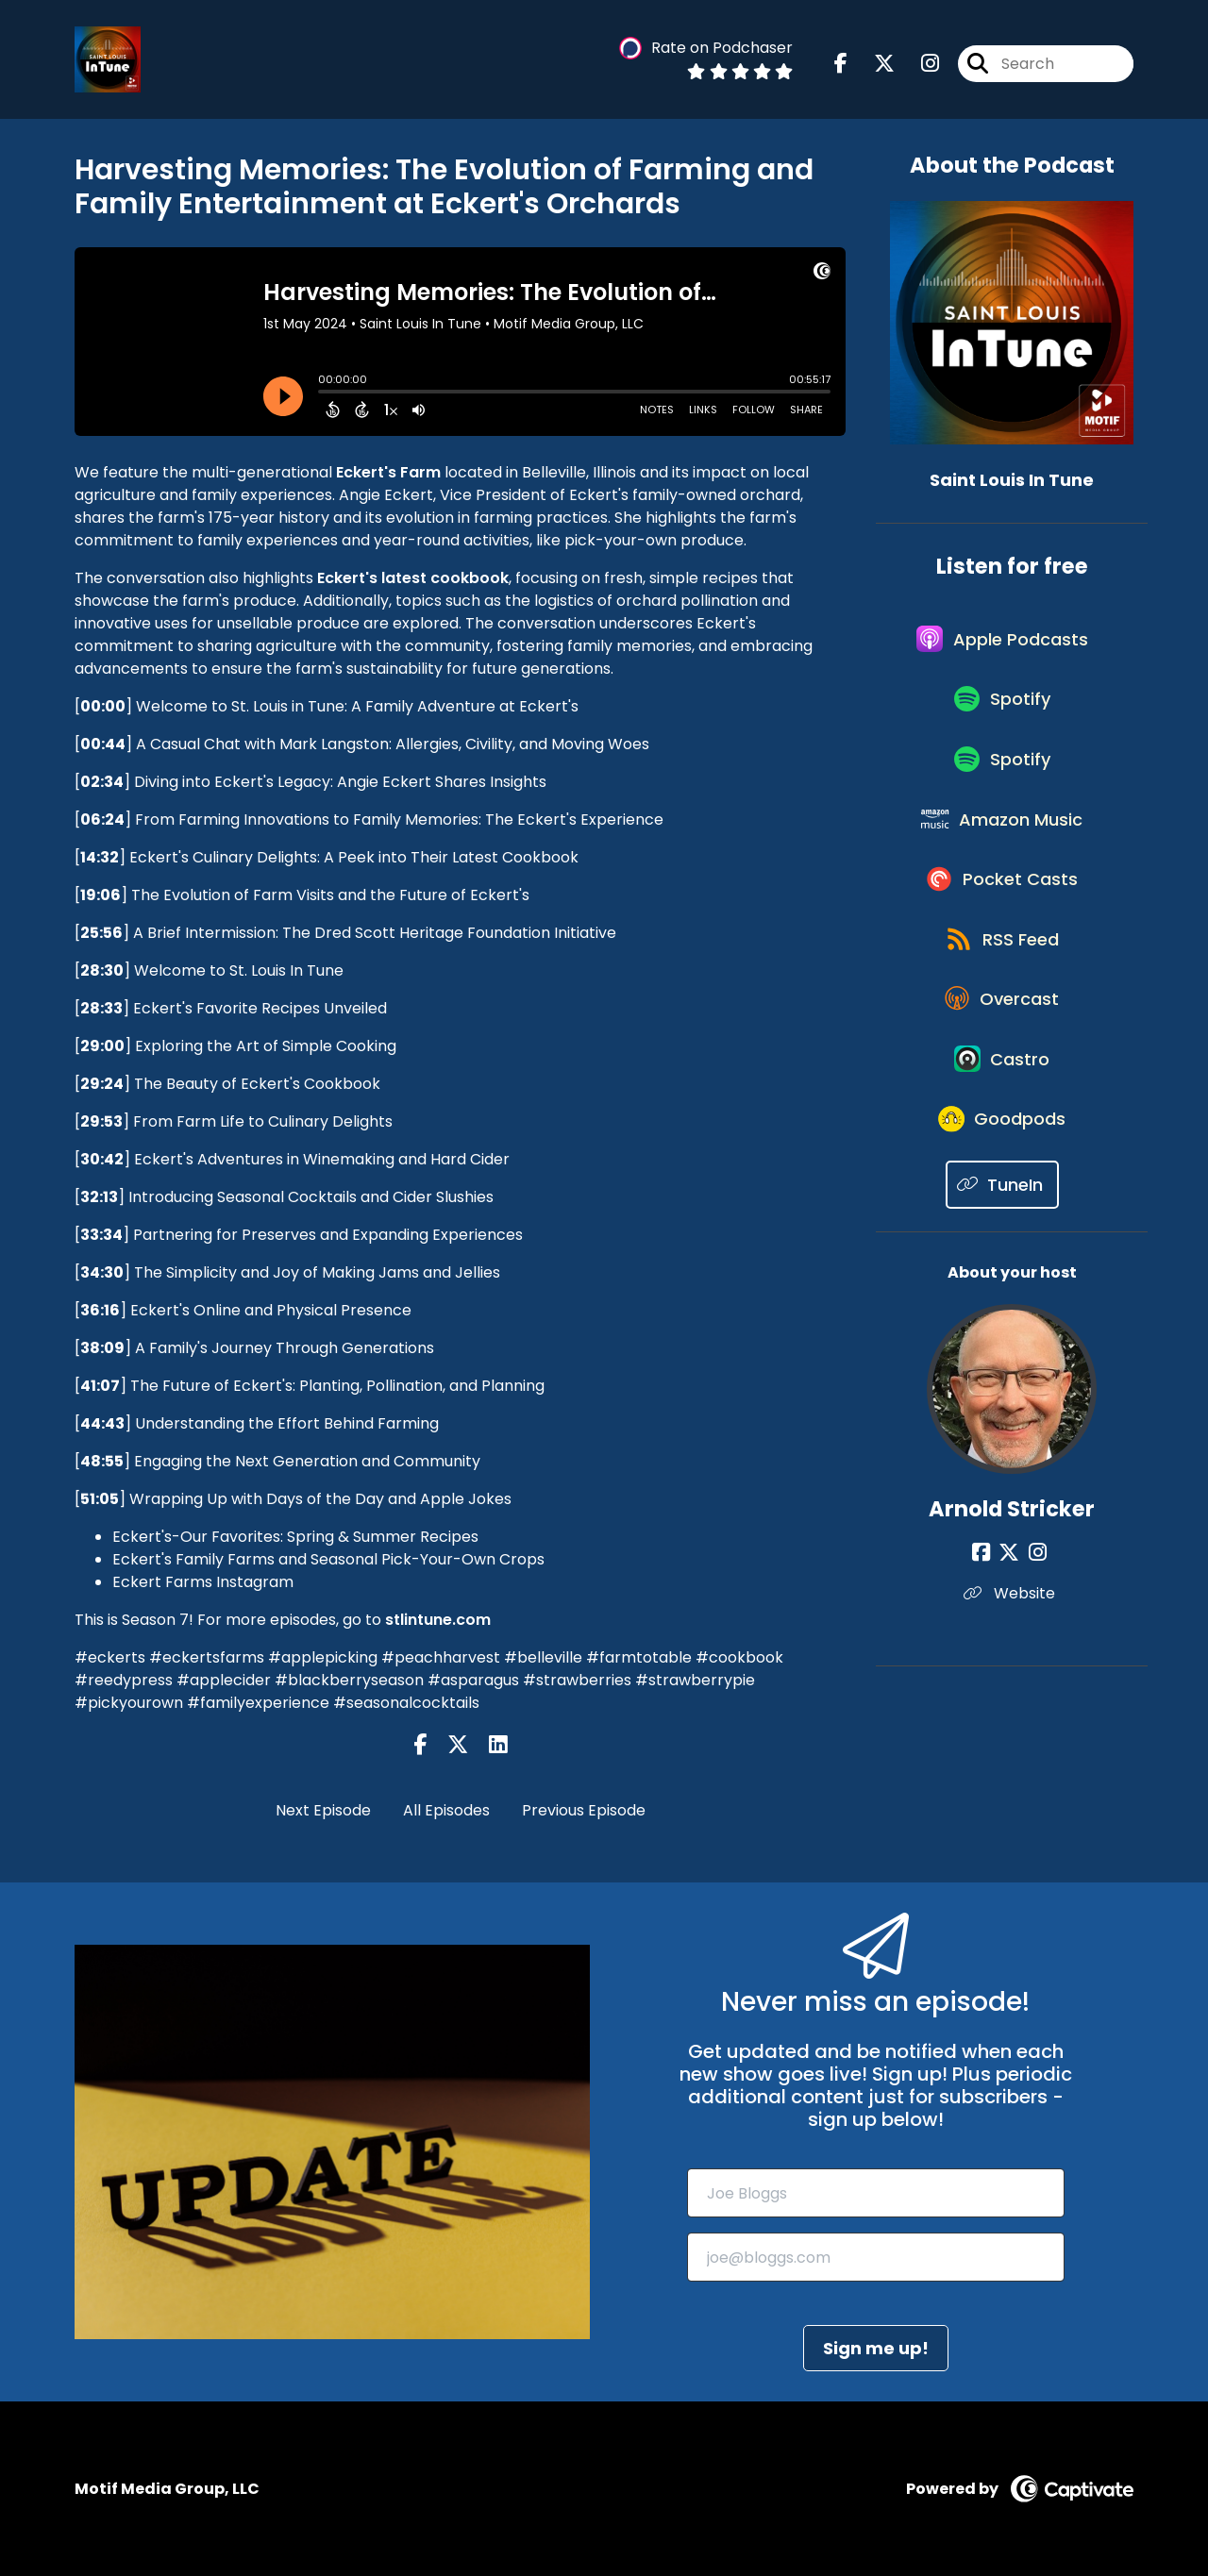  Describe the element at coordinates (102, 1423) in the screenshot. I see `44:43` at that location.